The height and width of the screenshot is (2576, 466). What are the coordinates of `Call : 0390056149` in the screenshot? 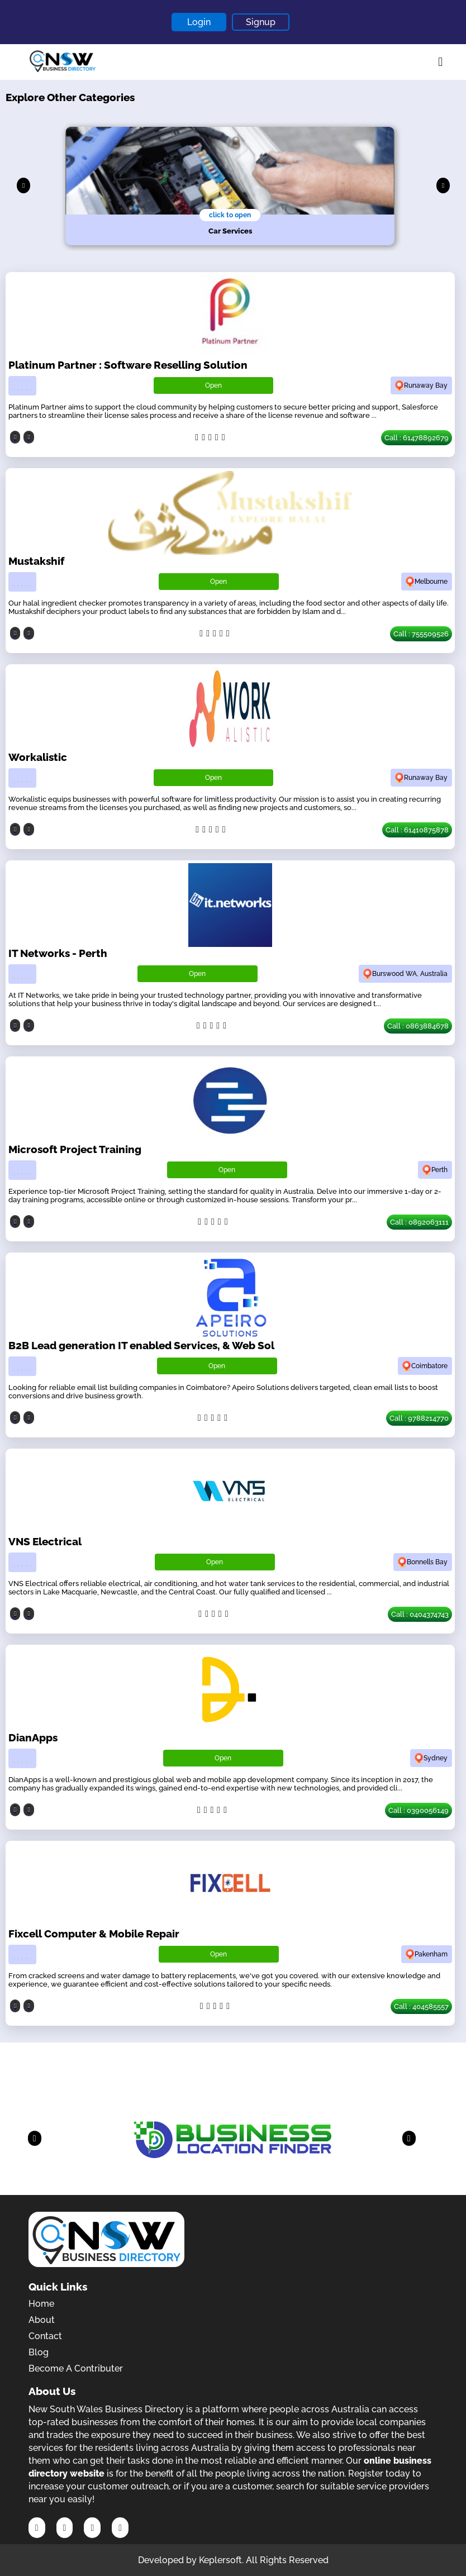 It's located at (418, 1810).